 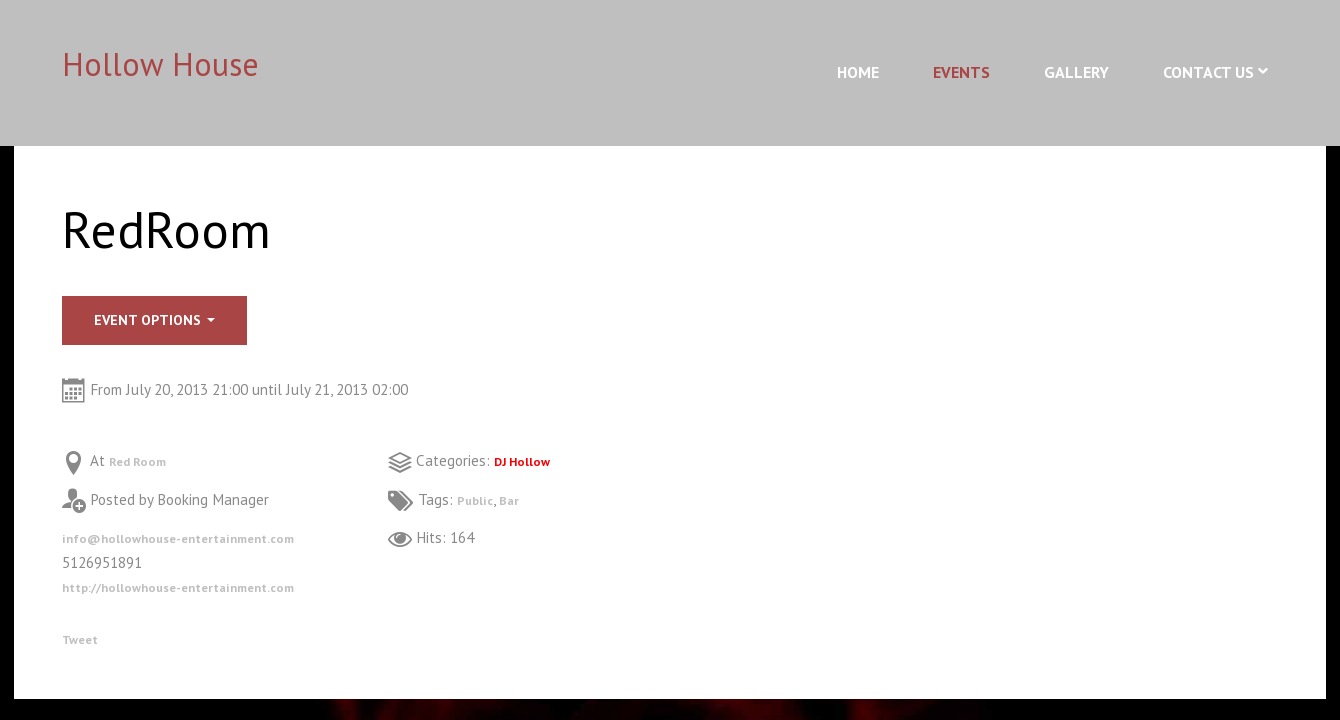 I want to click on Bar, so click(x=517, y=499).